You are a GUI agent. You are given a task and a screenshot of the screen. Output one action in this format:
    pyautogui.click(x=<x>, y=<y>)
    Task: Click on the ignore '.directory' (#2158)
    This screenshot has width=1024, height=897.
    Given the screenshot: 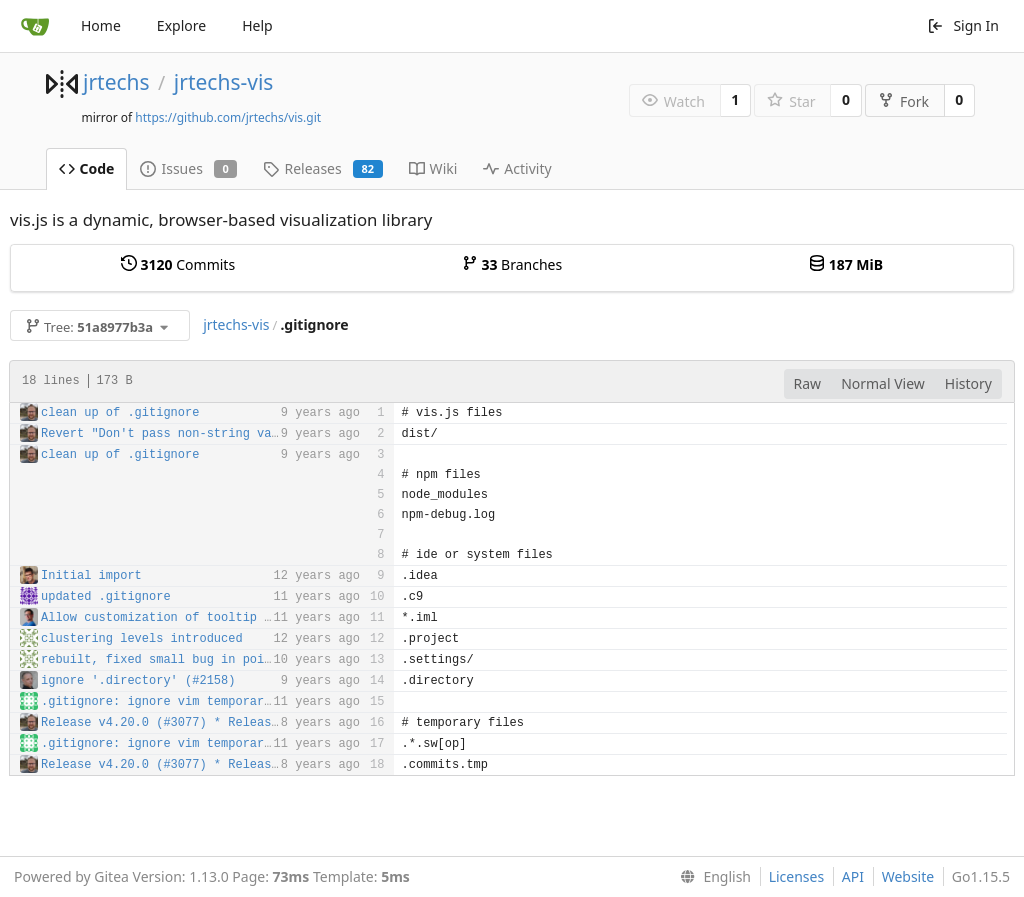 What is the action you would take?
    pyautogui.click(x=138, y=681)
    